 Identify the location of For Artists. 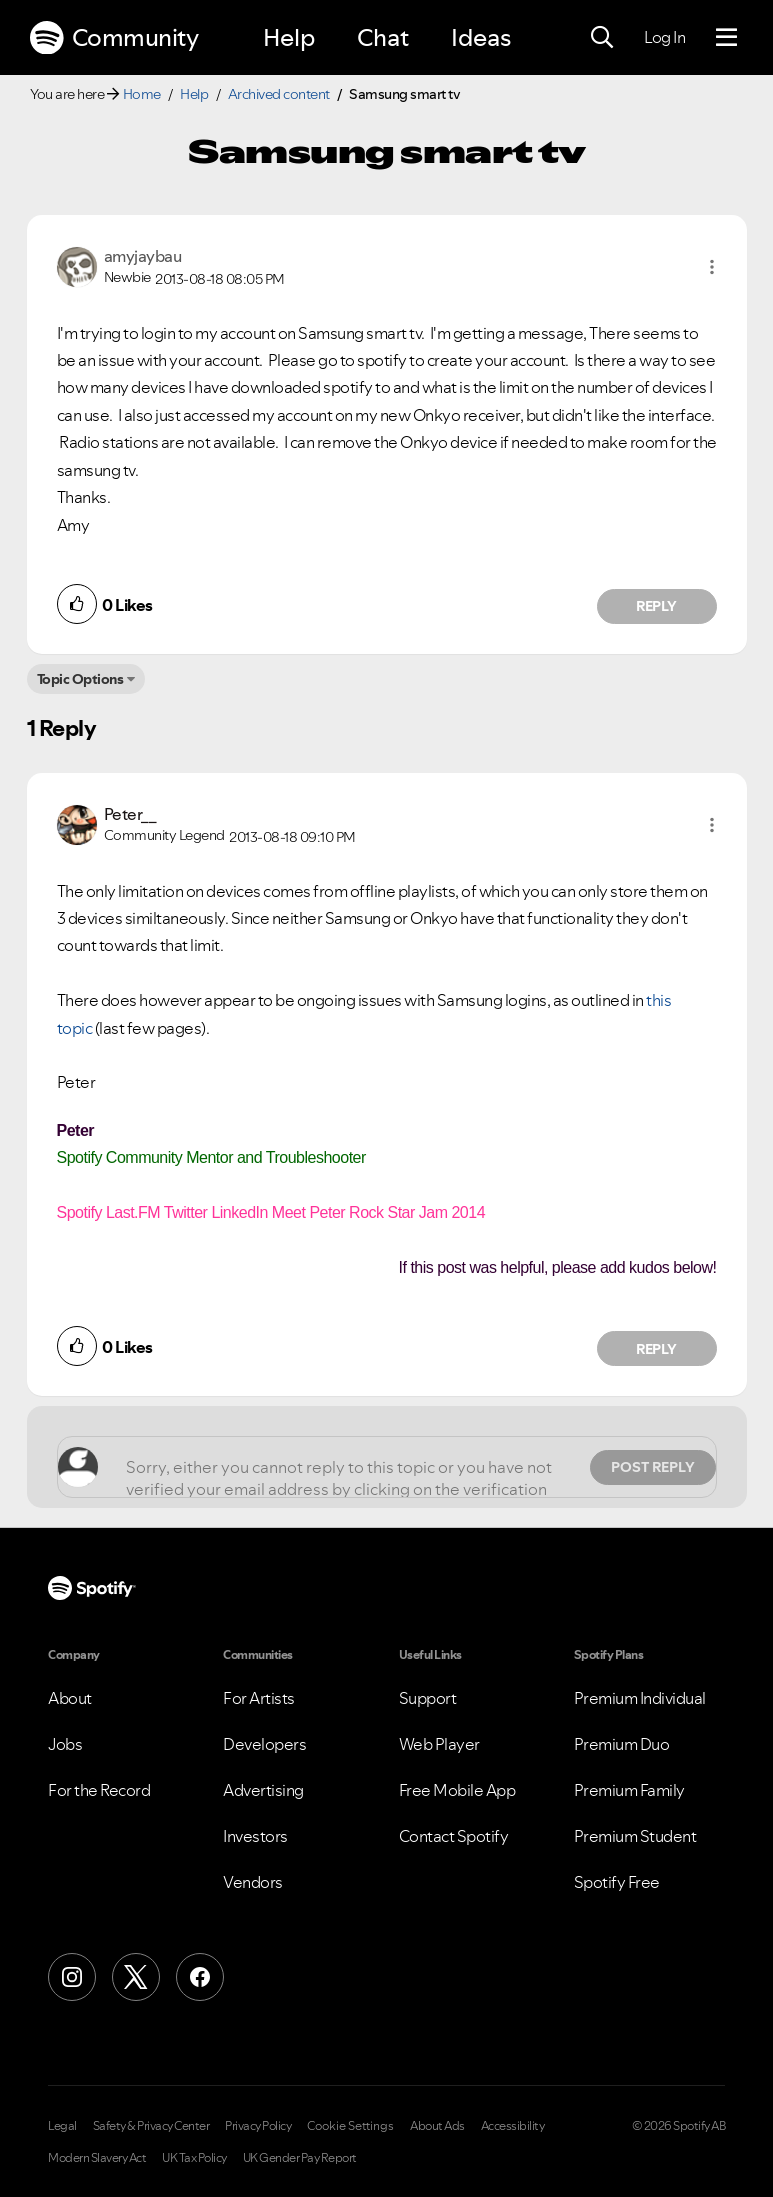
(259, 1698).